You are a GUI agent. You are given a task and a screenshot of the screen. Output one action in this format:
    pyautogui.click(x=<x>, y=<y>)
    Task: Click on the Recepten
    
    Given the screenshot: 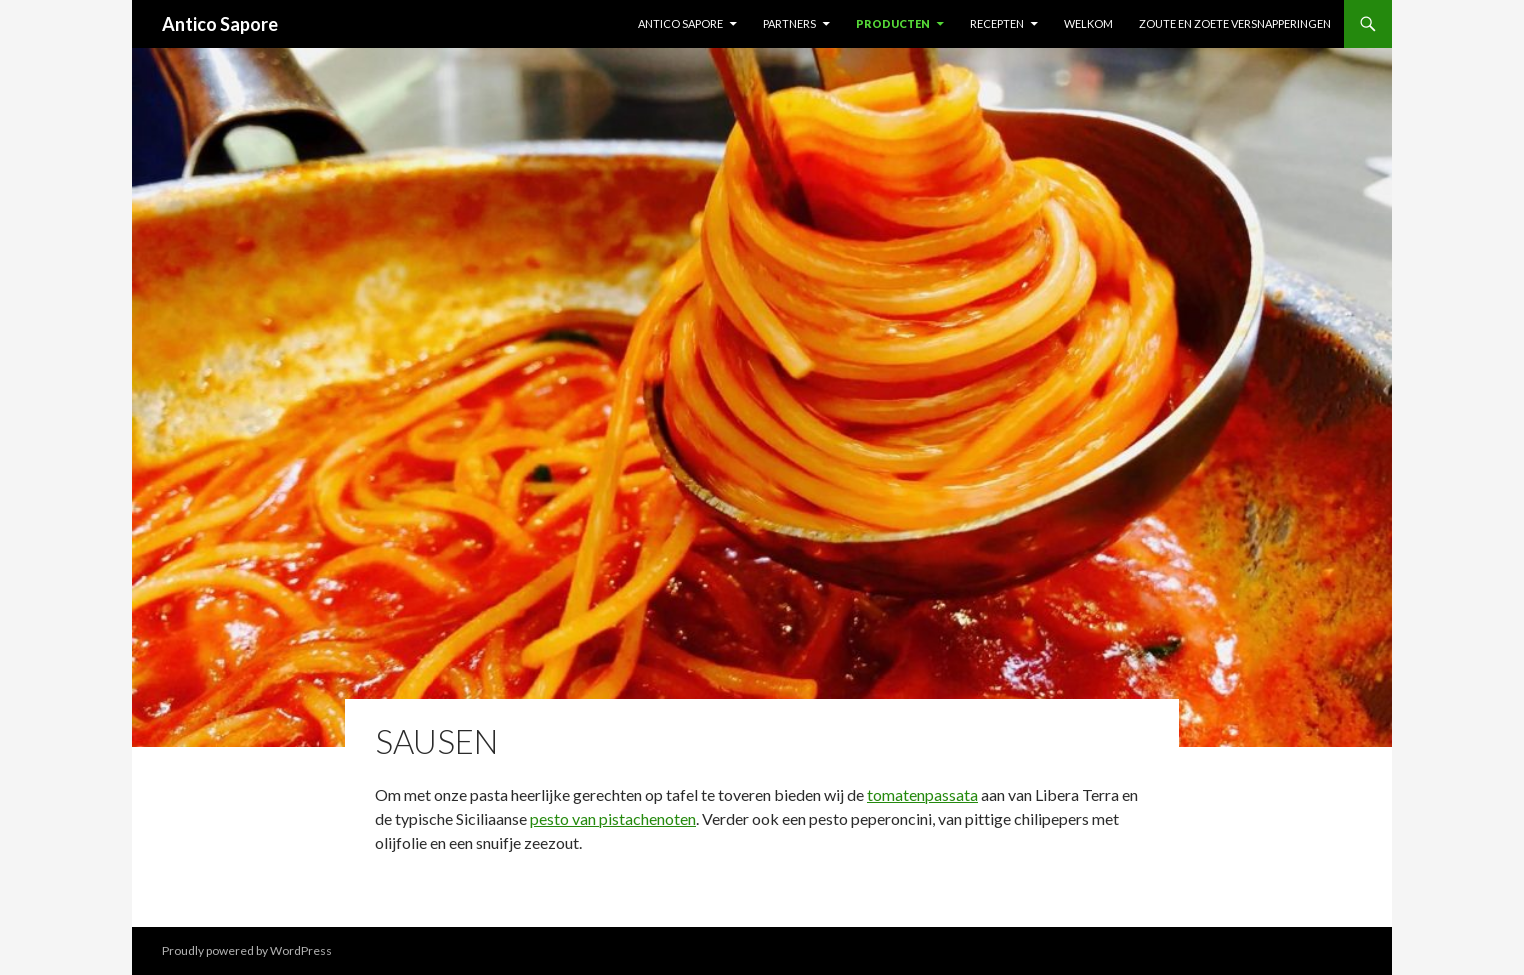 What is the action you would take?
    pyautogui.click(x=997, y=23)
    